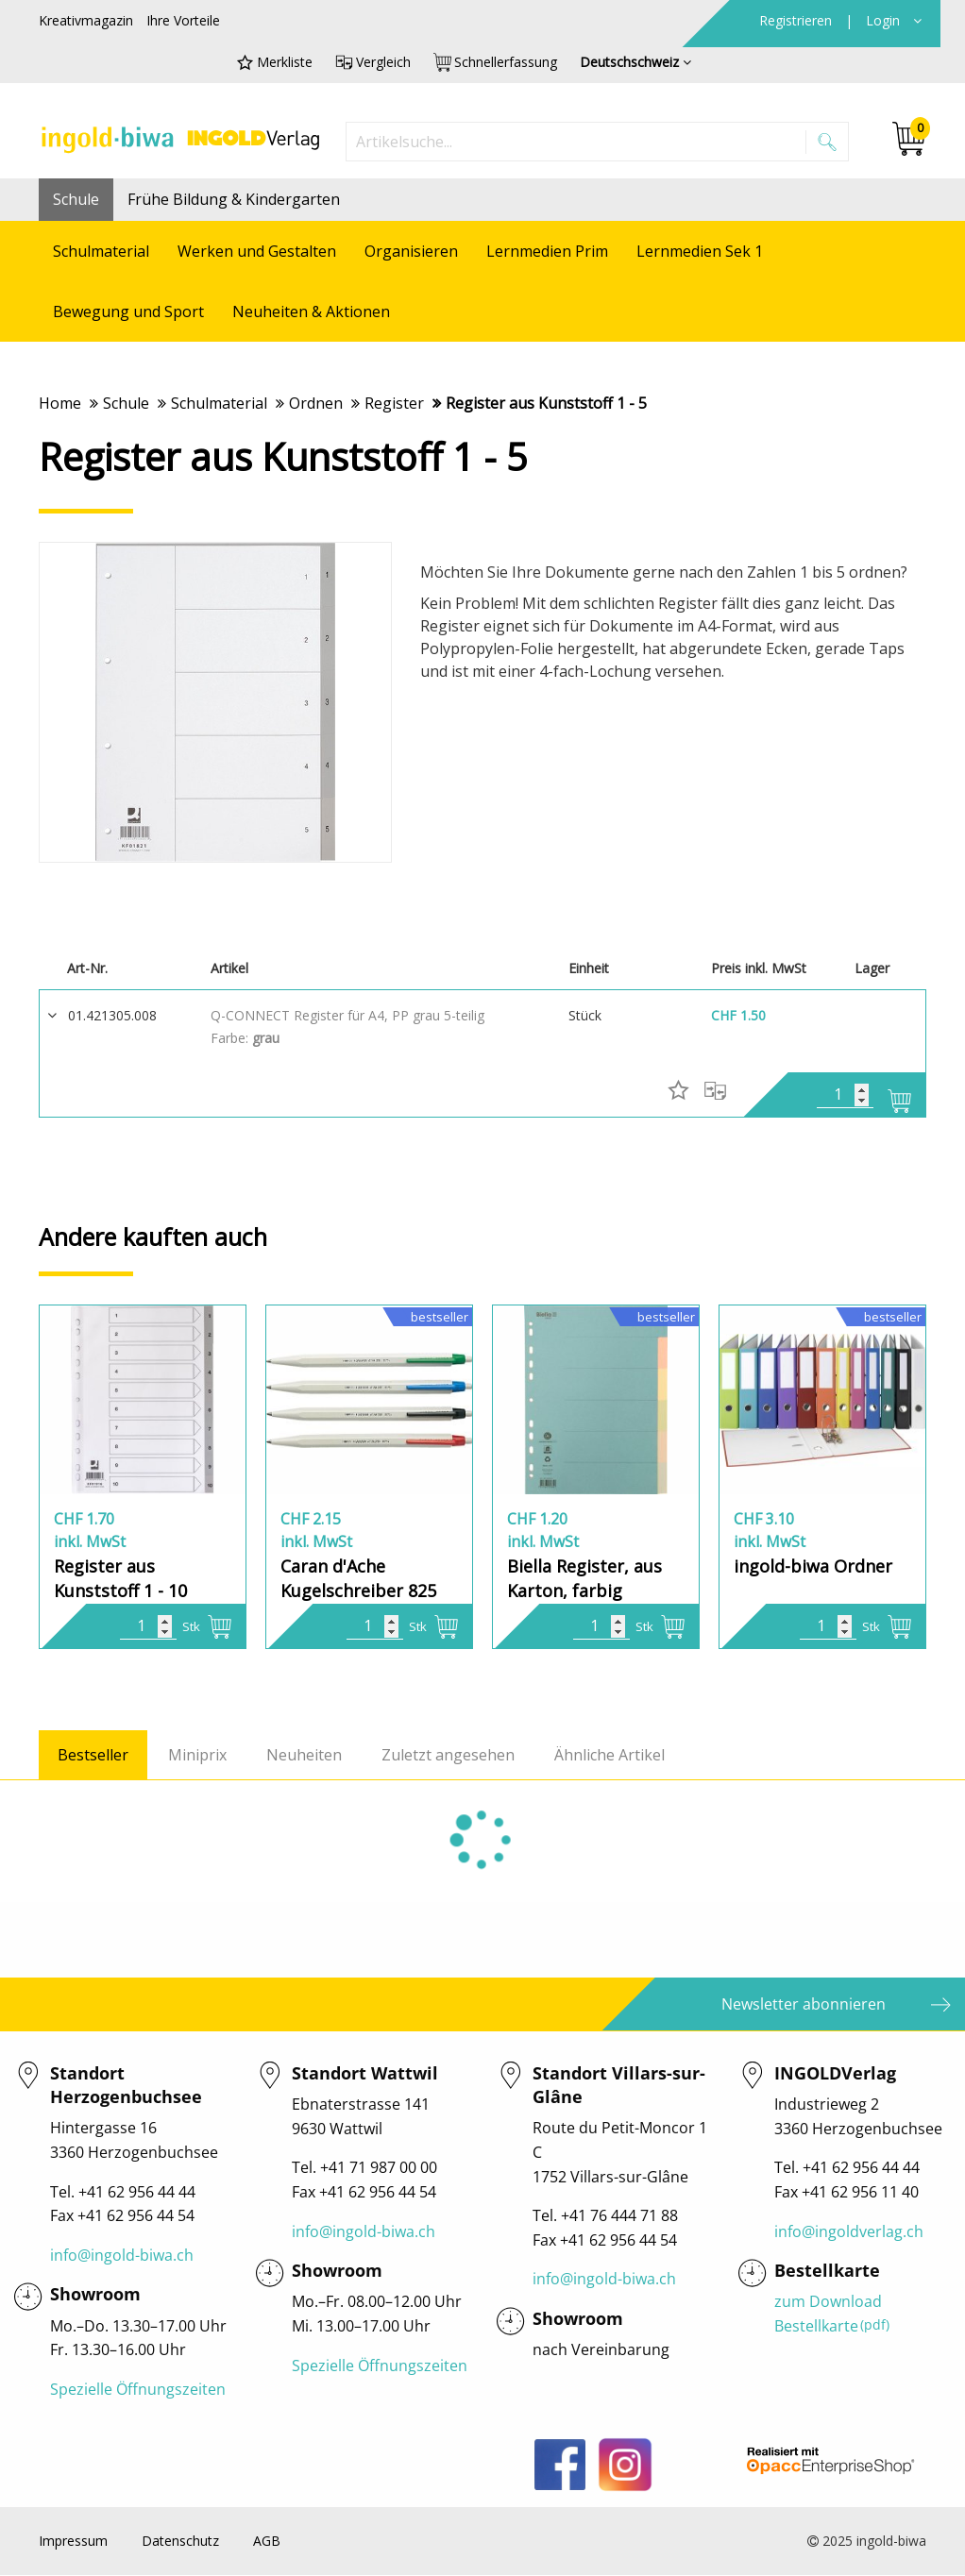 The width and height of the screenshot is (965, 2576). I want to click on Lernmedien Prim, so click(547, 251).